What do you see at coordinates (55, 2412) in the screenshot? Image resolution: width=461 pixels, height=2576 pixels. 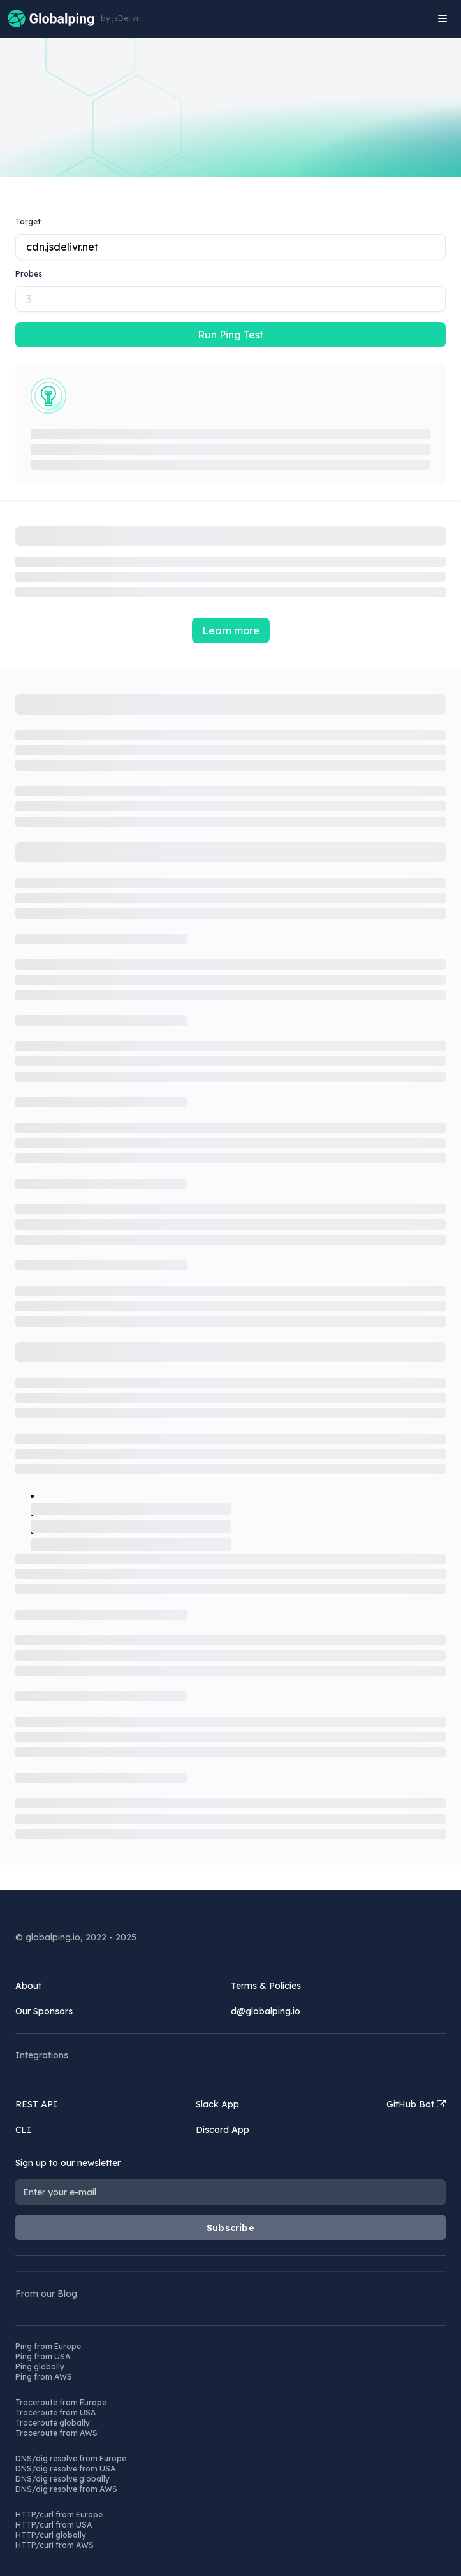 I see `Traceroute from USA` at bounding box center [55, 2412].